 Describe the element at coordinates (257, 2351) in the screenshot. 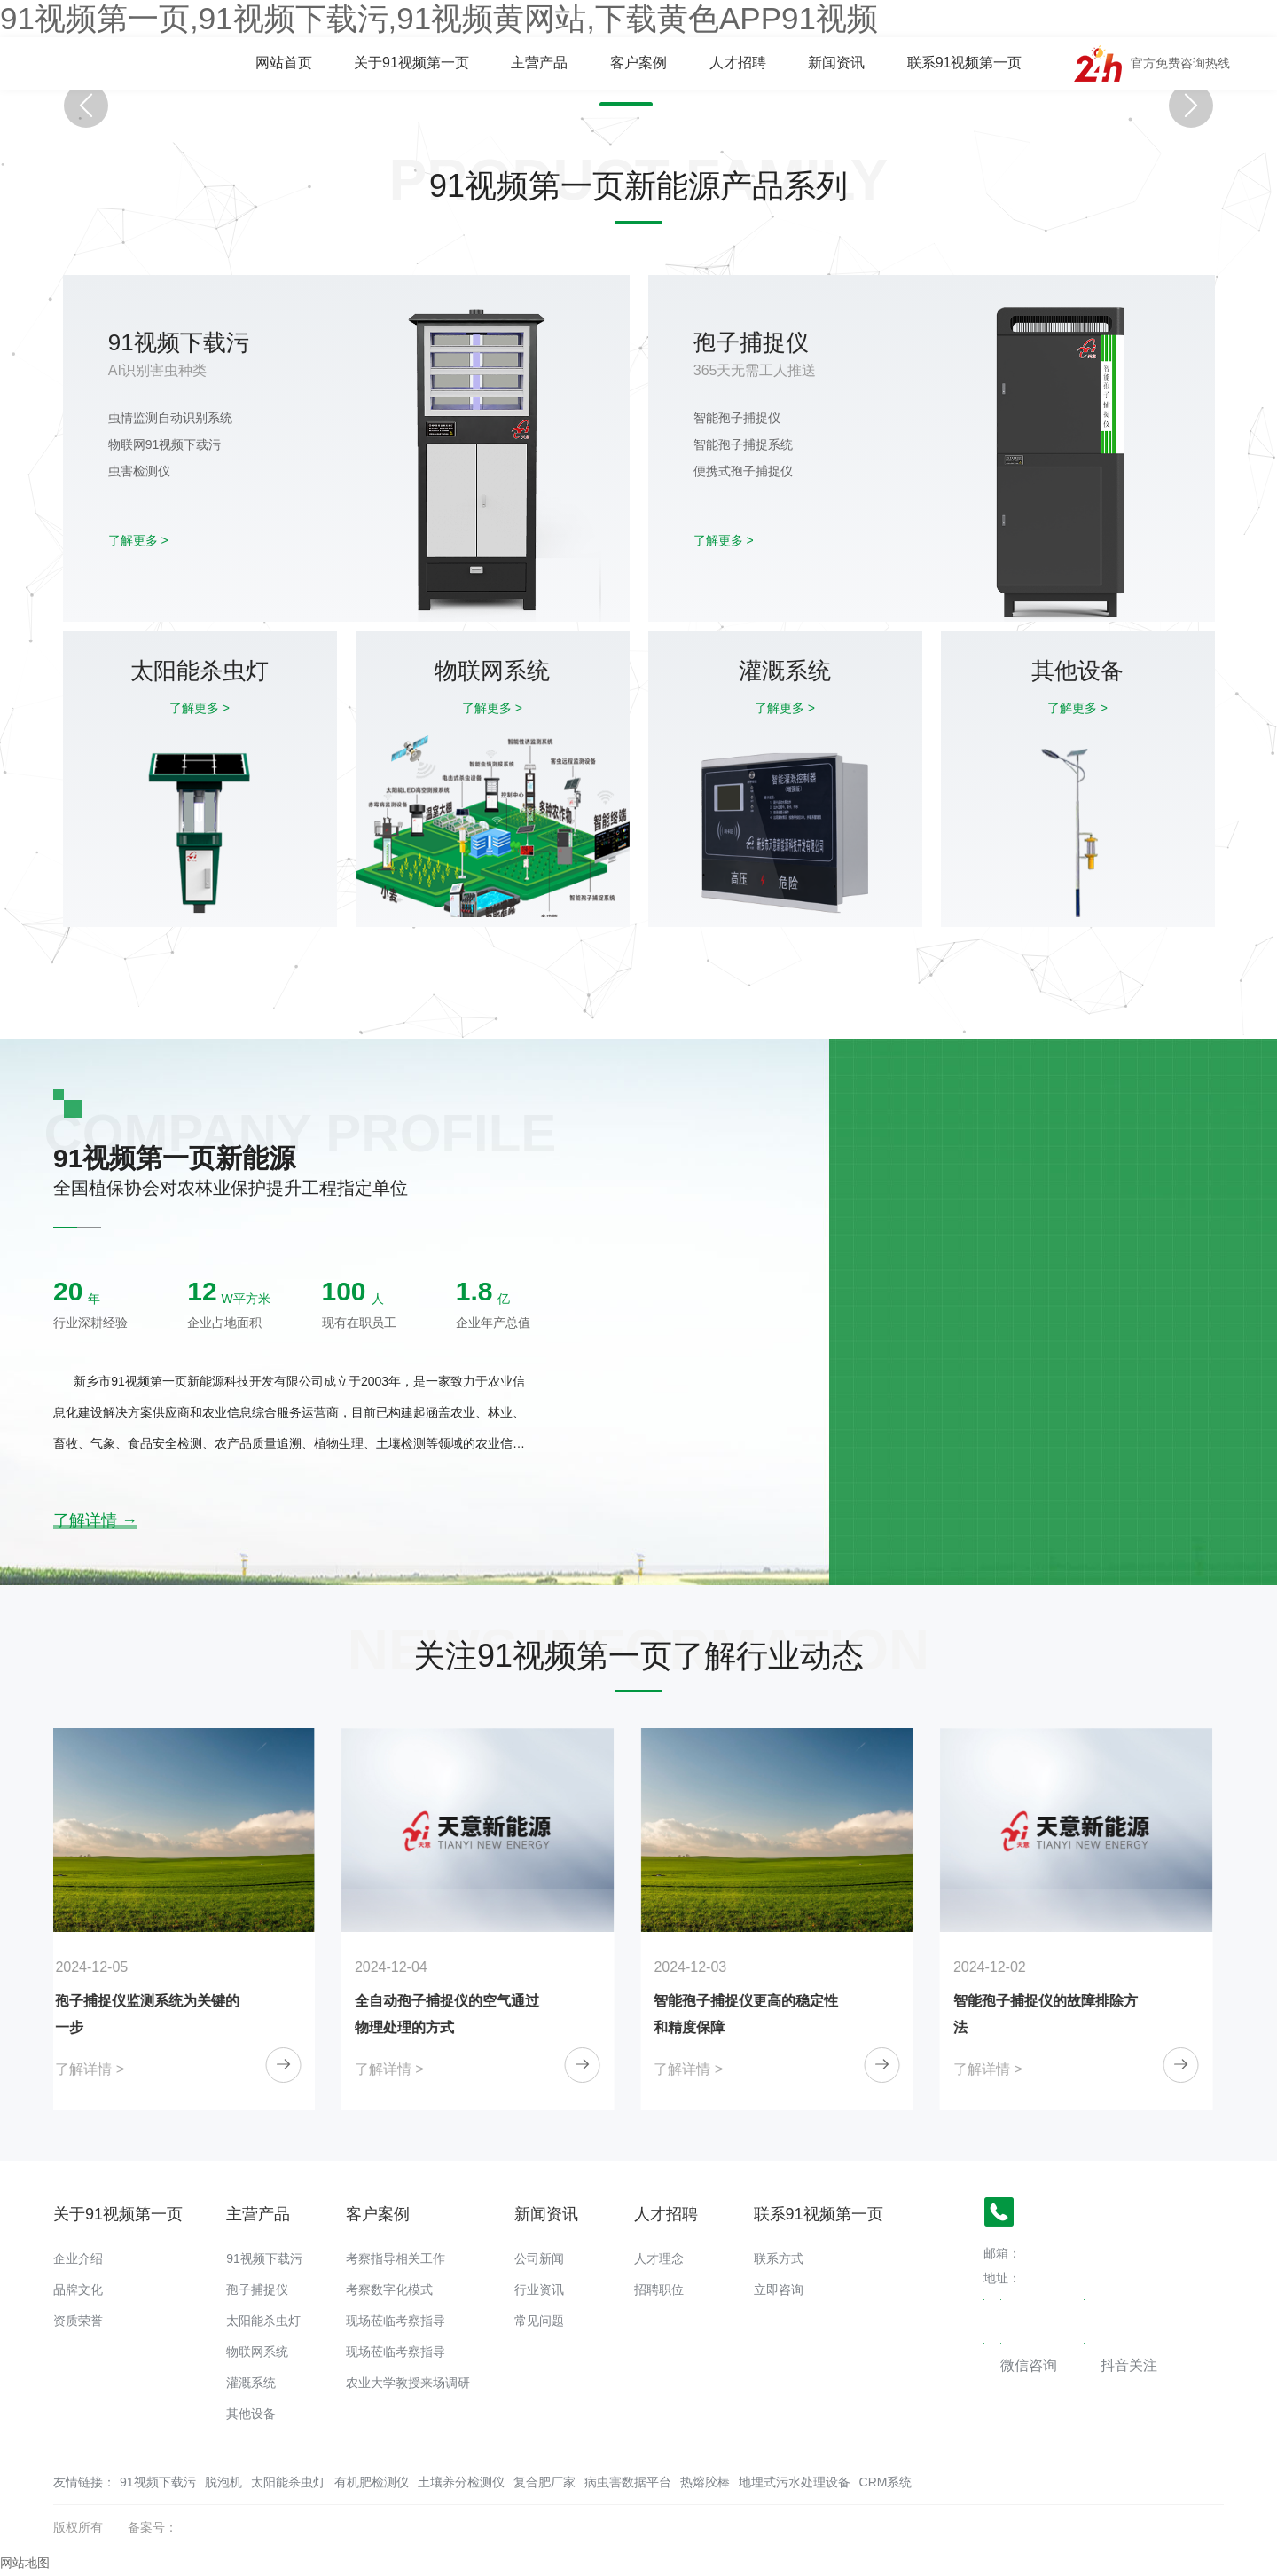

I see `物联网系统` at that location.